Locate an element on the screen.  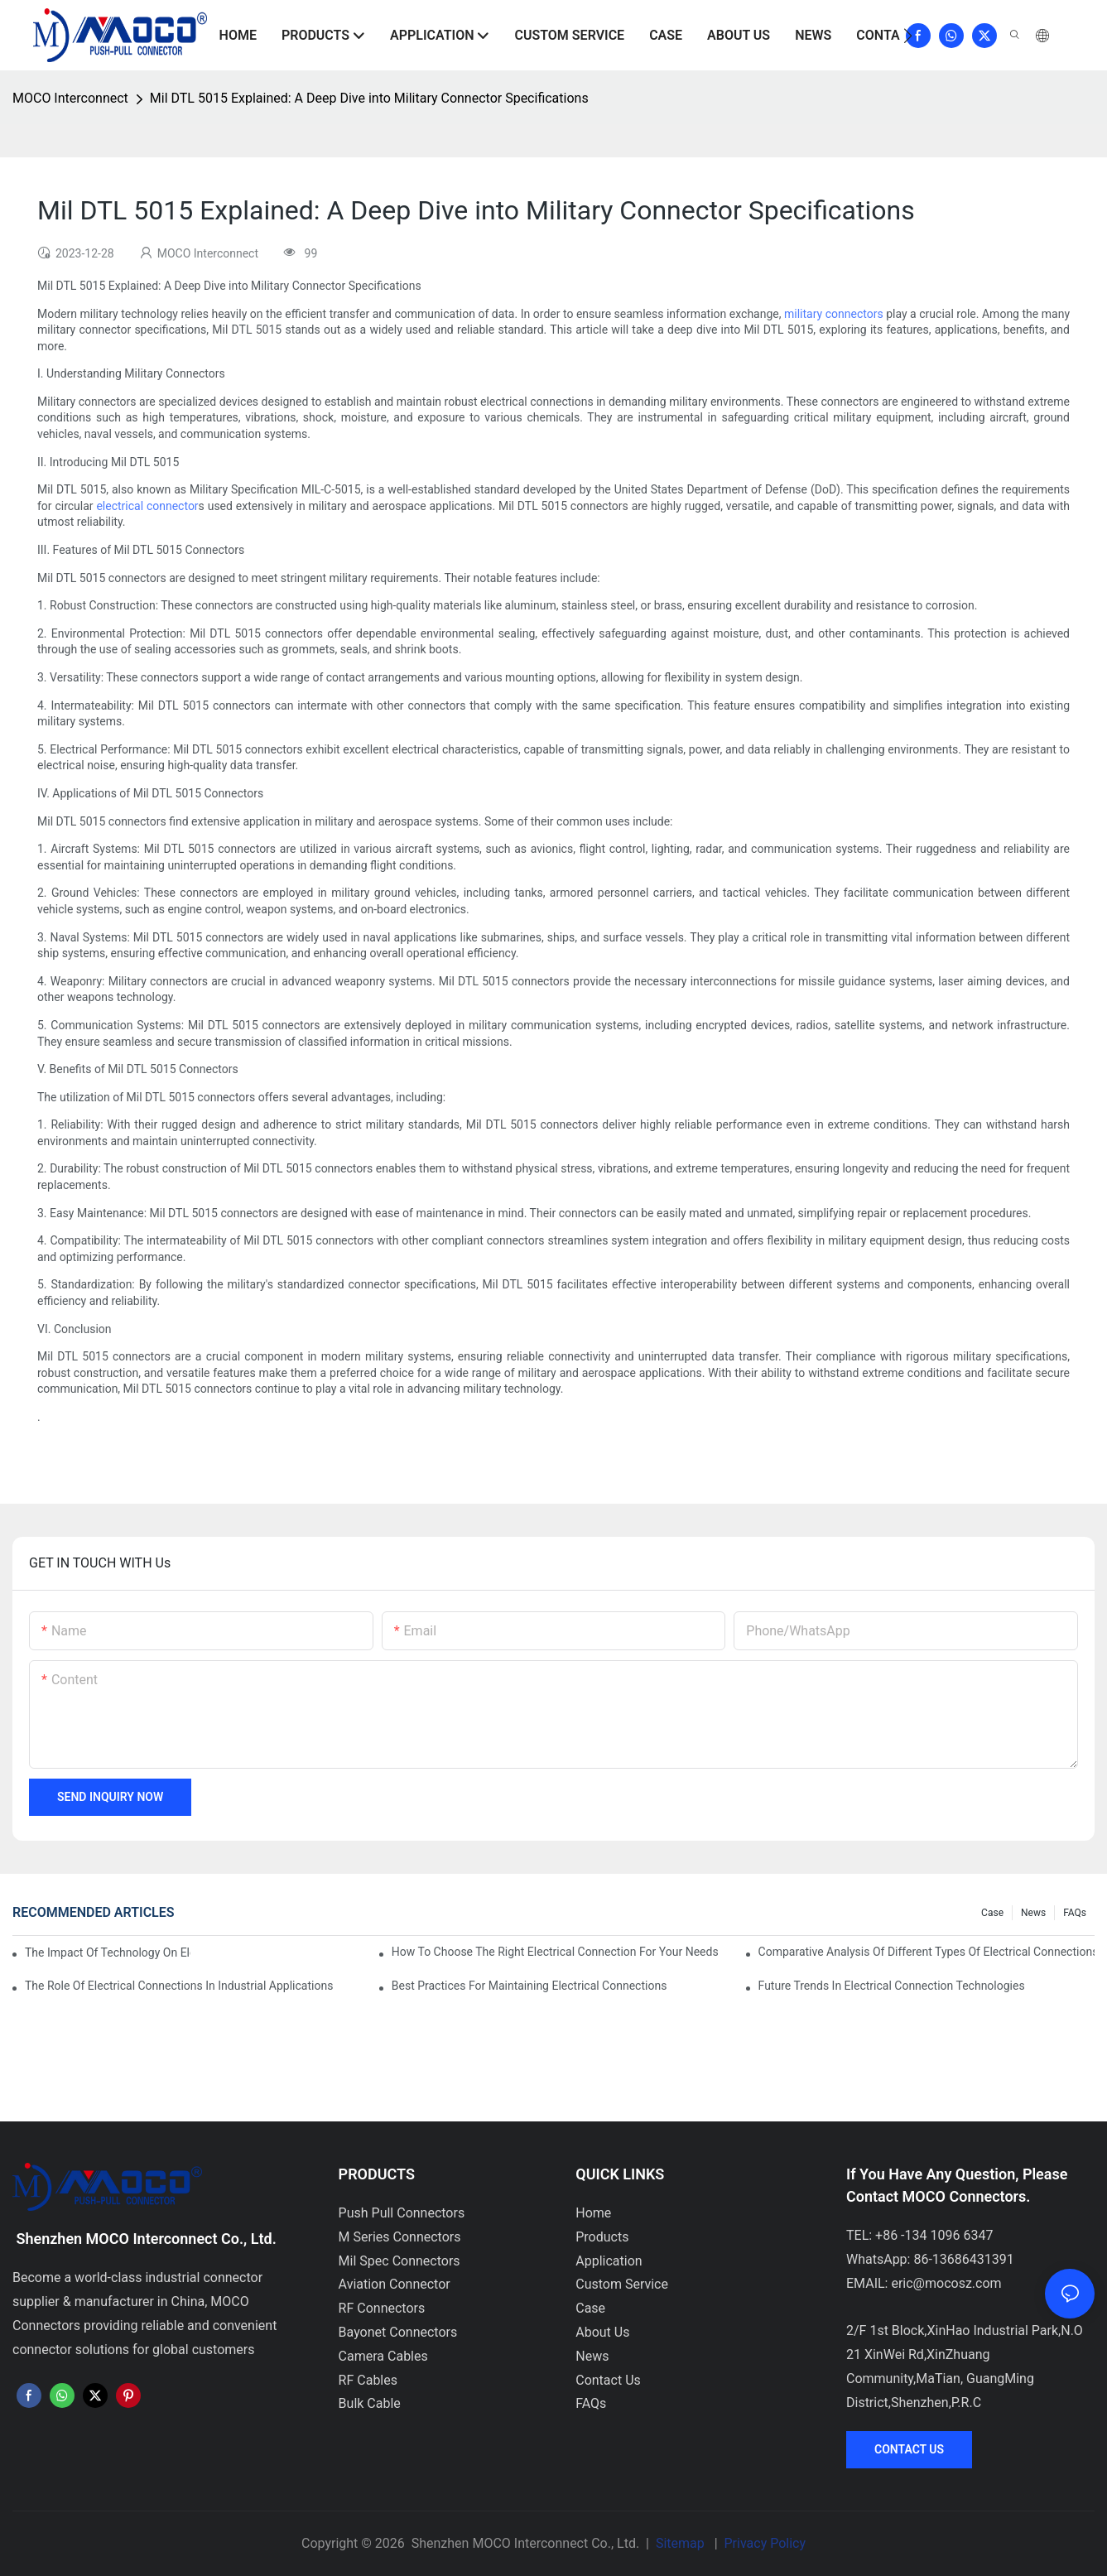
MOCO Interconnect is located at coordinates (70, 98).